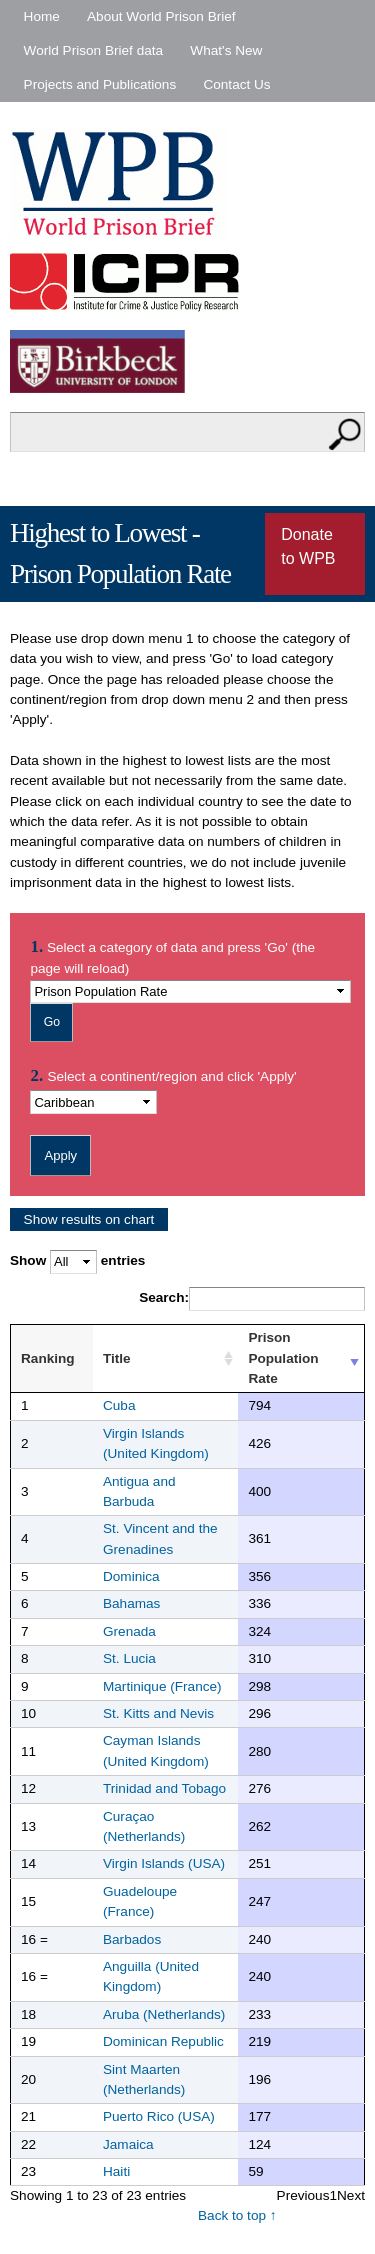 The width and height of the screenshot is (375, 2254). I want to click on Martinique (France), so click(162, 1686).